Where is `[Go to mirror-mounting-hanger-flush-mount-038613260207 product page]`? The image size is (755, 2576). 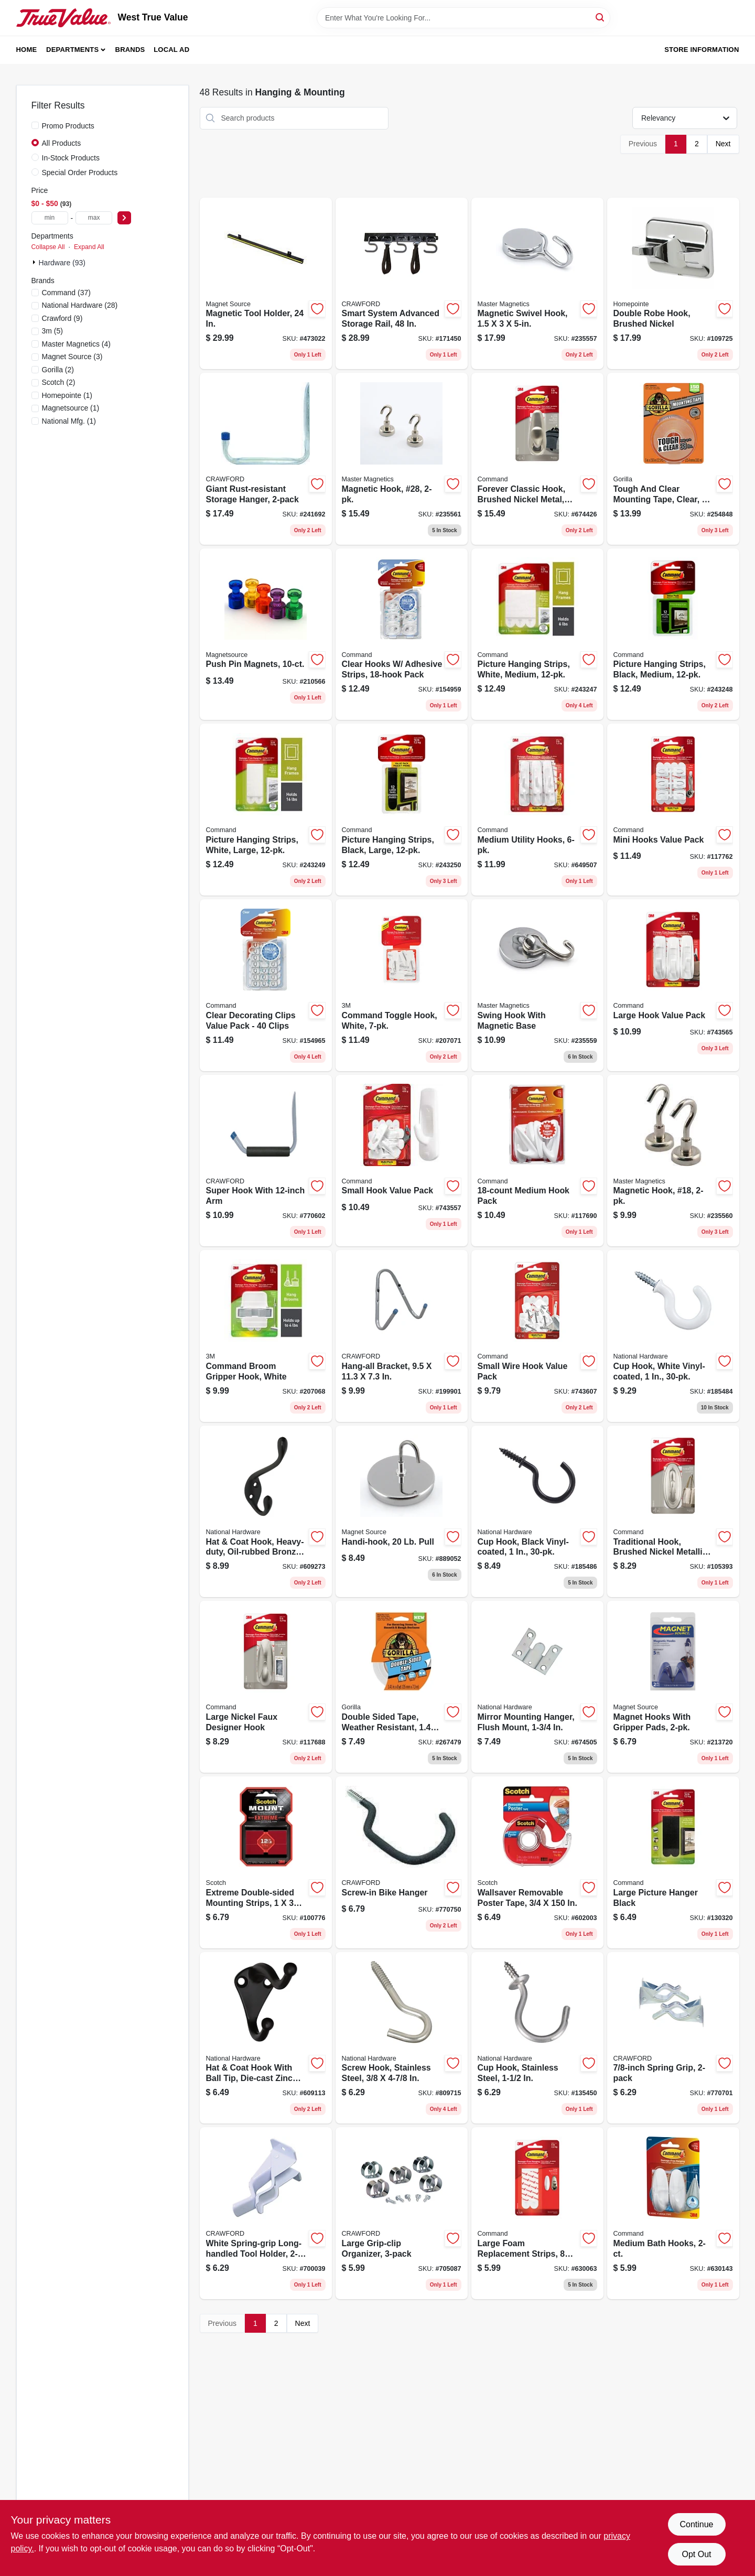
[Go to mirror-mounting-hanger-flush-mount-038613260207 product page] is located at coordinates (537, 1687).